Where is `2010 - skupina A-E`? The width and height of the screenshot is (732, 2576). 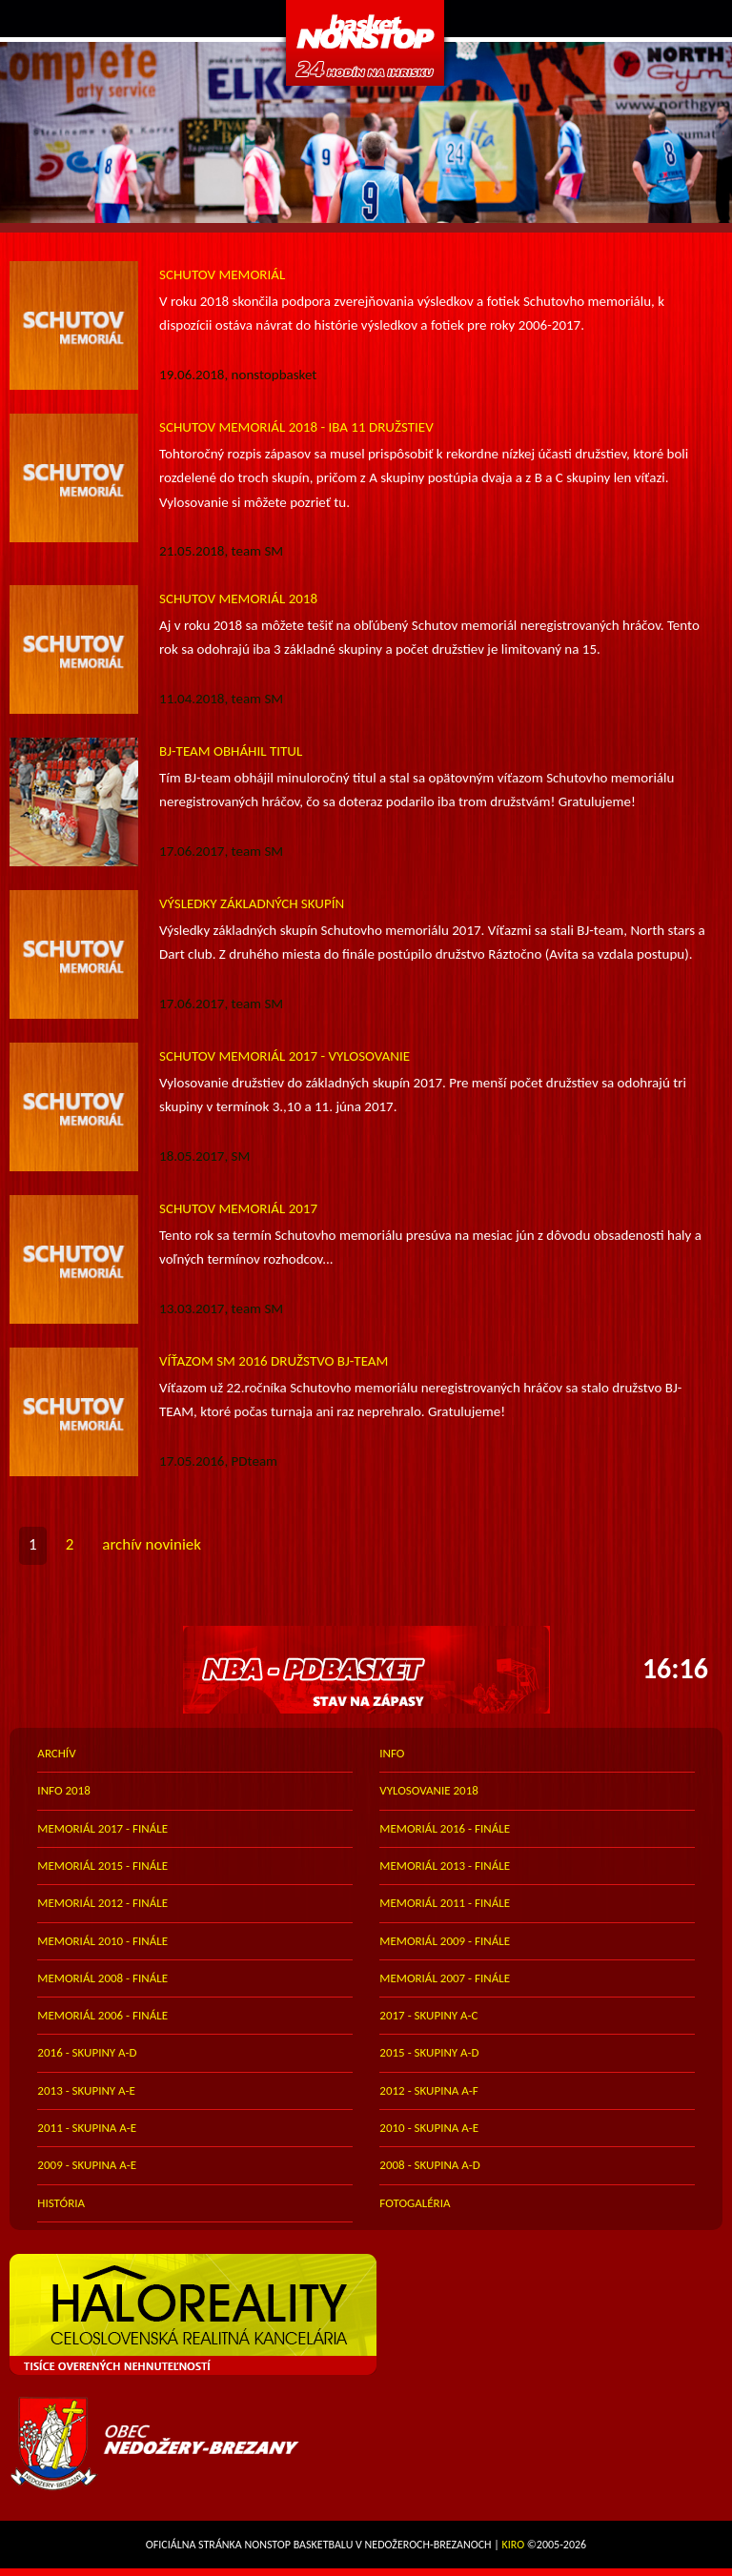
2010 - skupina A-E is located at coordinates (428, 2127).